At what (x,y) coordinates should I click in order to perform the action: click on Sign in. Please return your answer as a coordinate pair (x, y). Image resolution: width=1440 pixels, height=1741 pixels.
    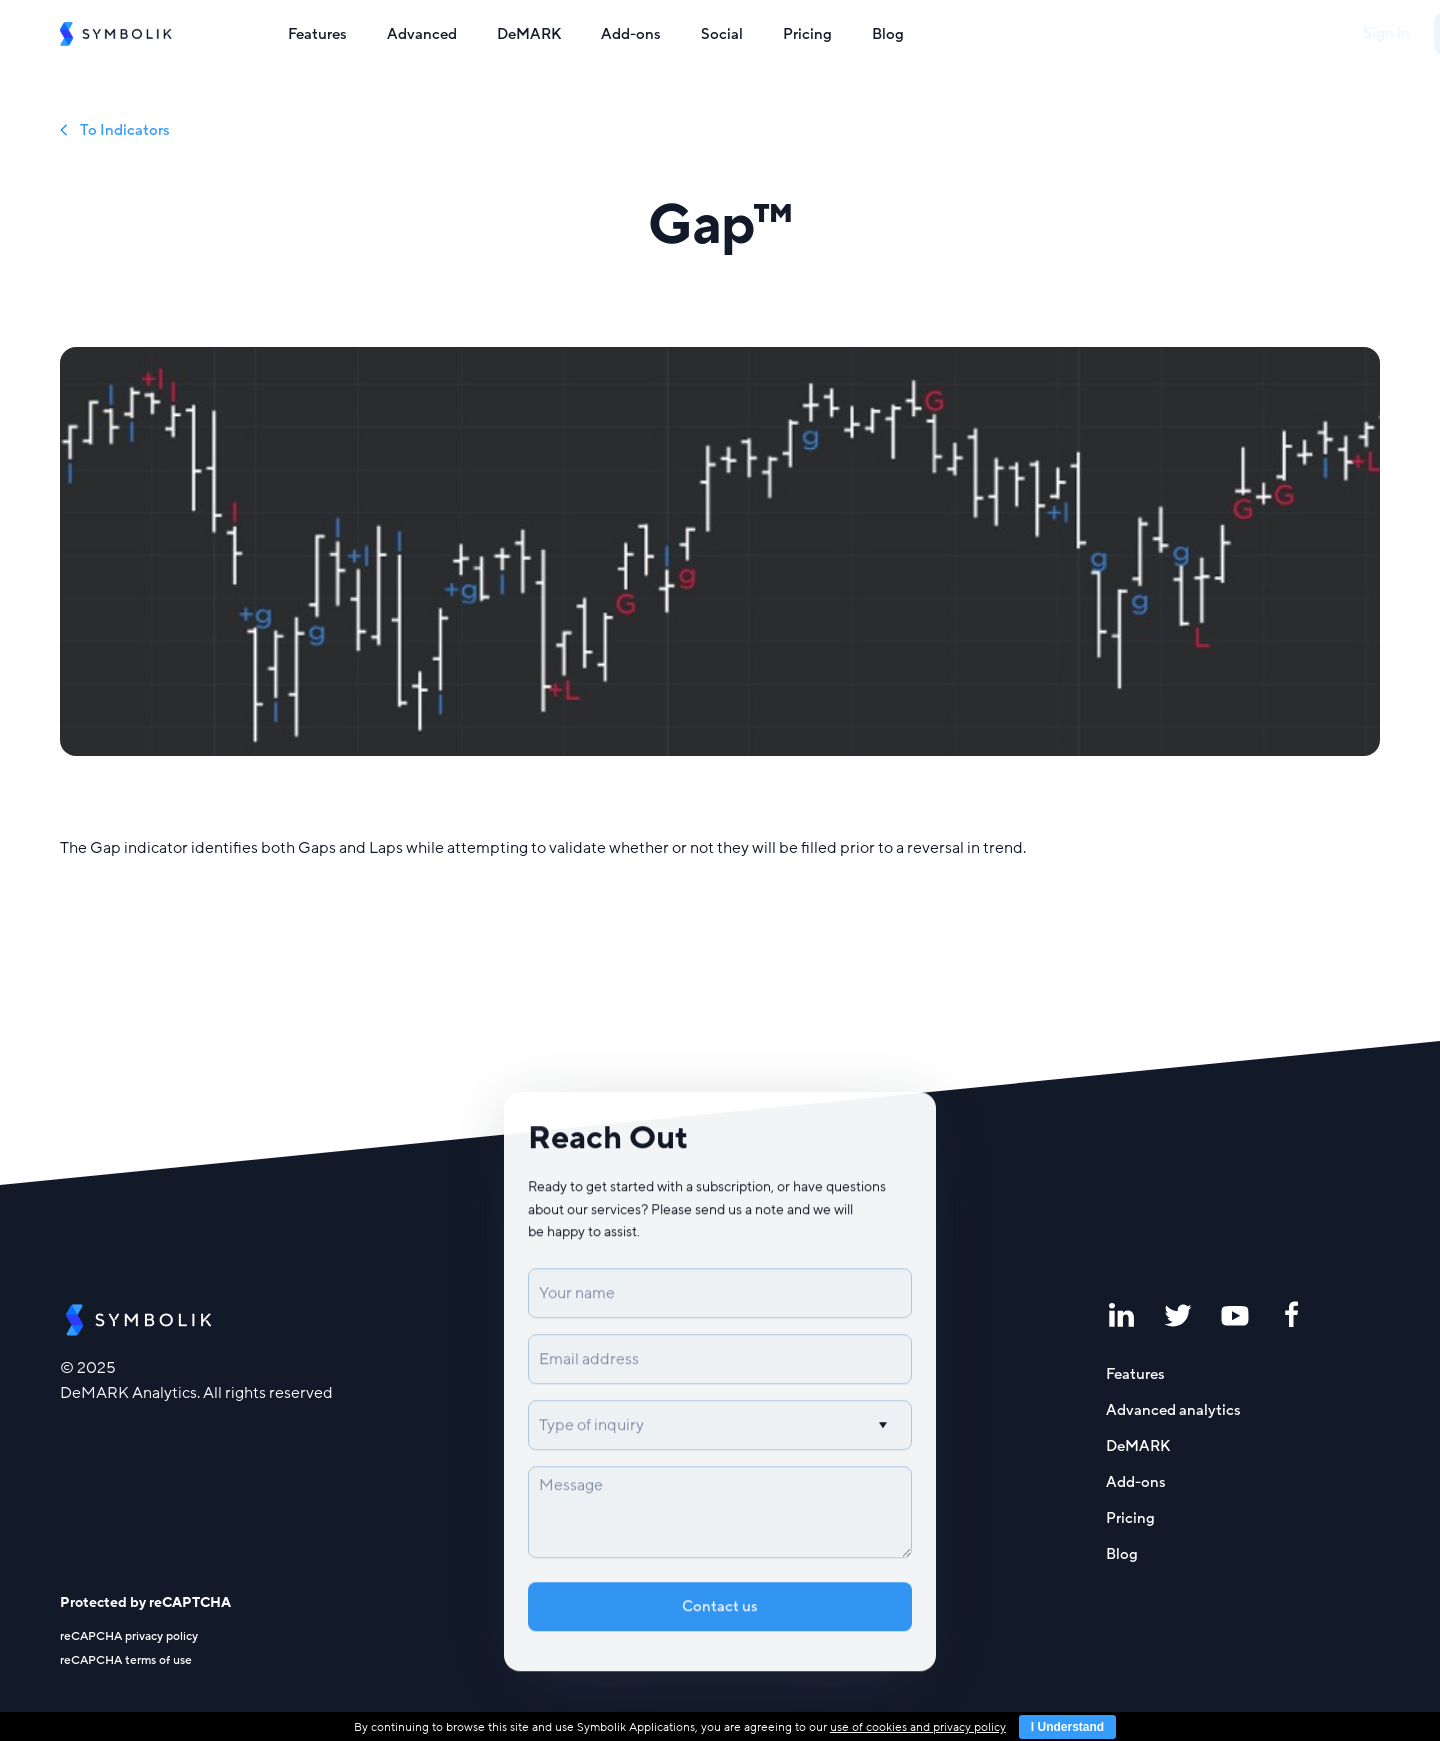
    Looking at the image, I should click on (1248, 33).